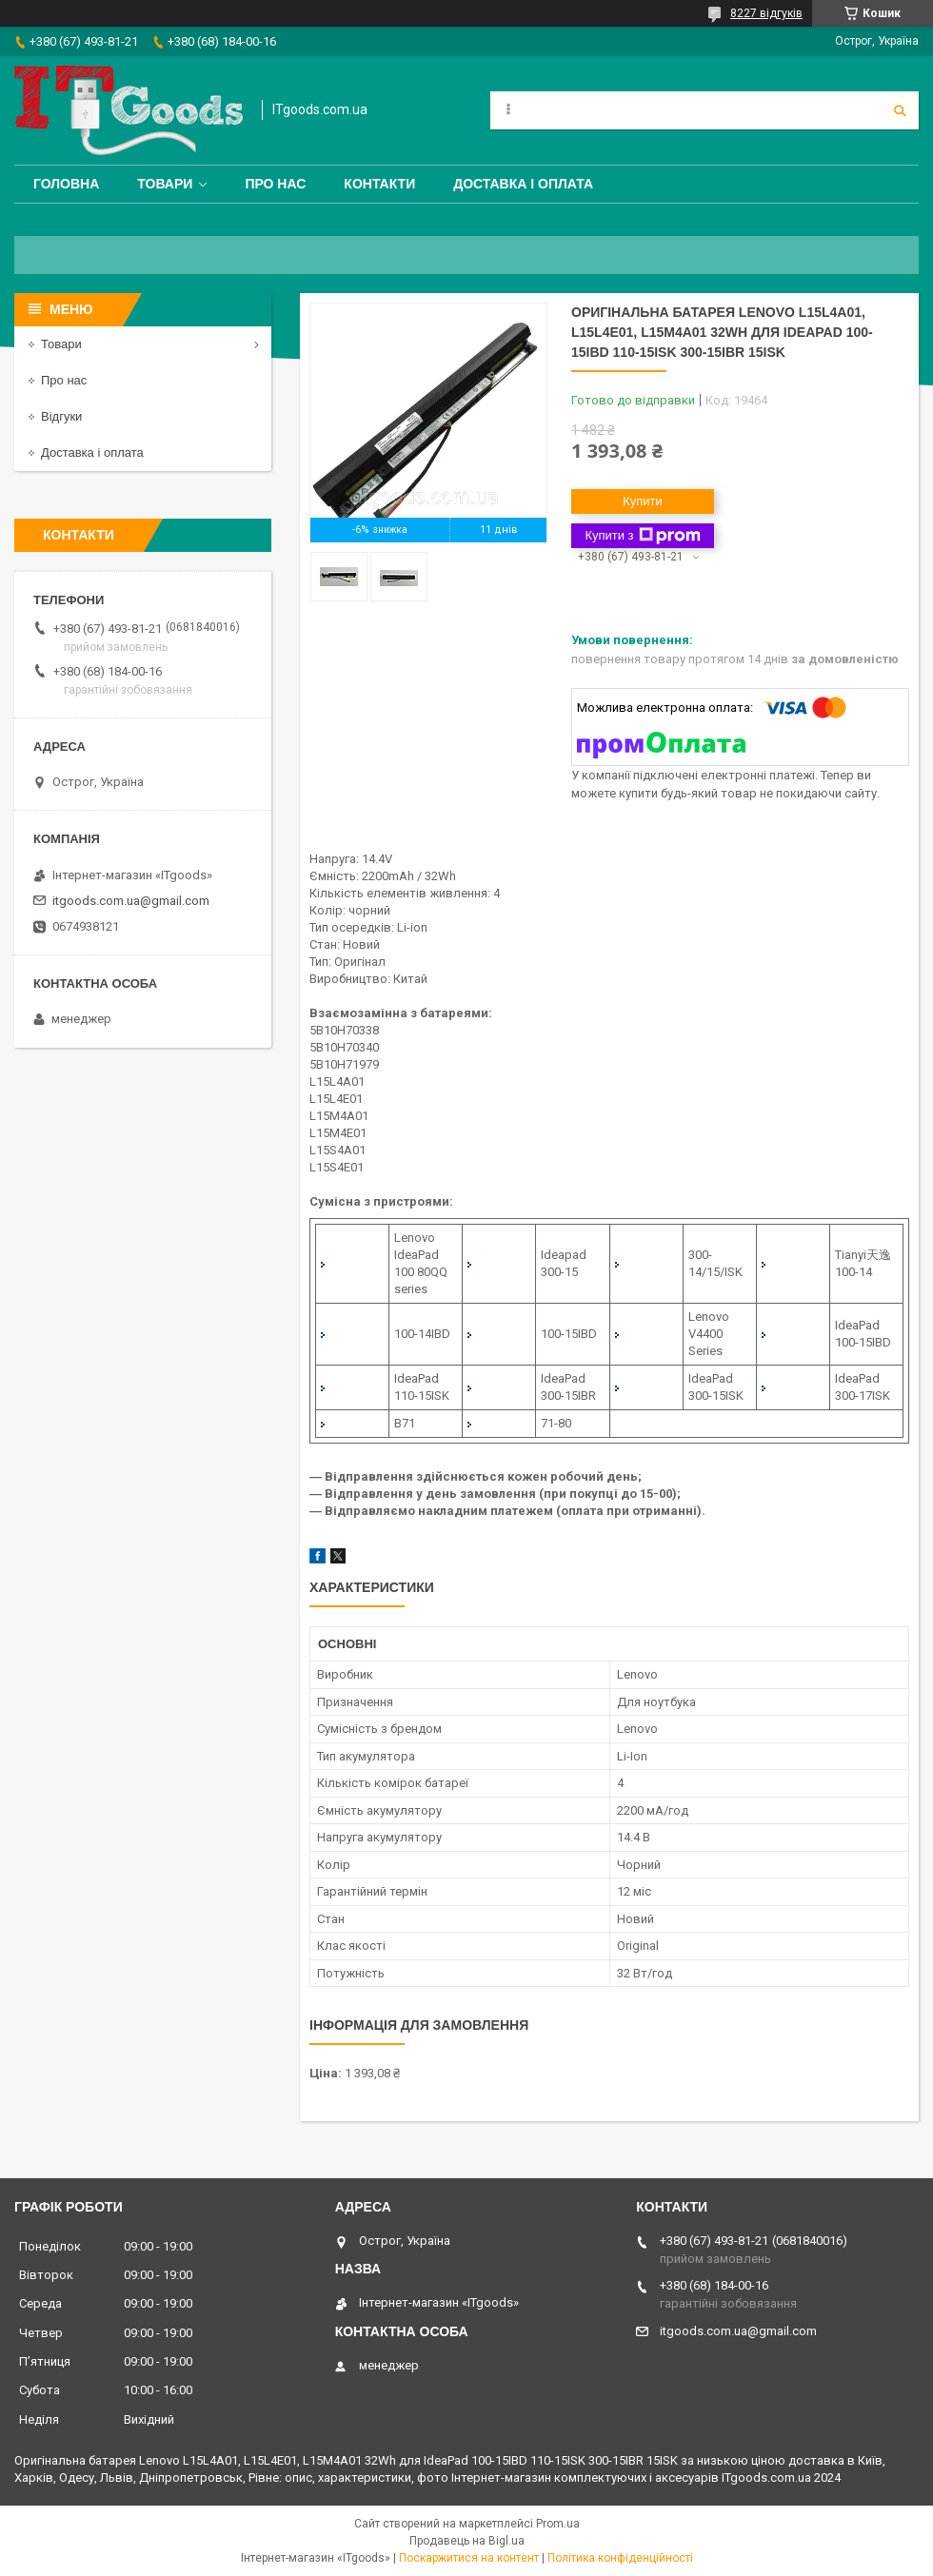 The width and height of the screenshot is (933, 2576). Describe the element at coordinates (61, 416) in the screenshot. I see `Відгуки` at that location.